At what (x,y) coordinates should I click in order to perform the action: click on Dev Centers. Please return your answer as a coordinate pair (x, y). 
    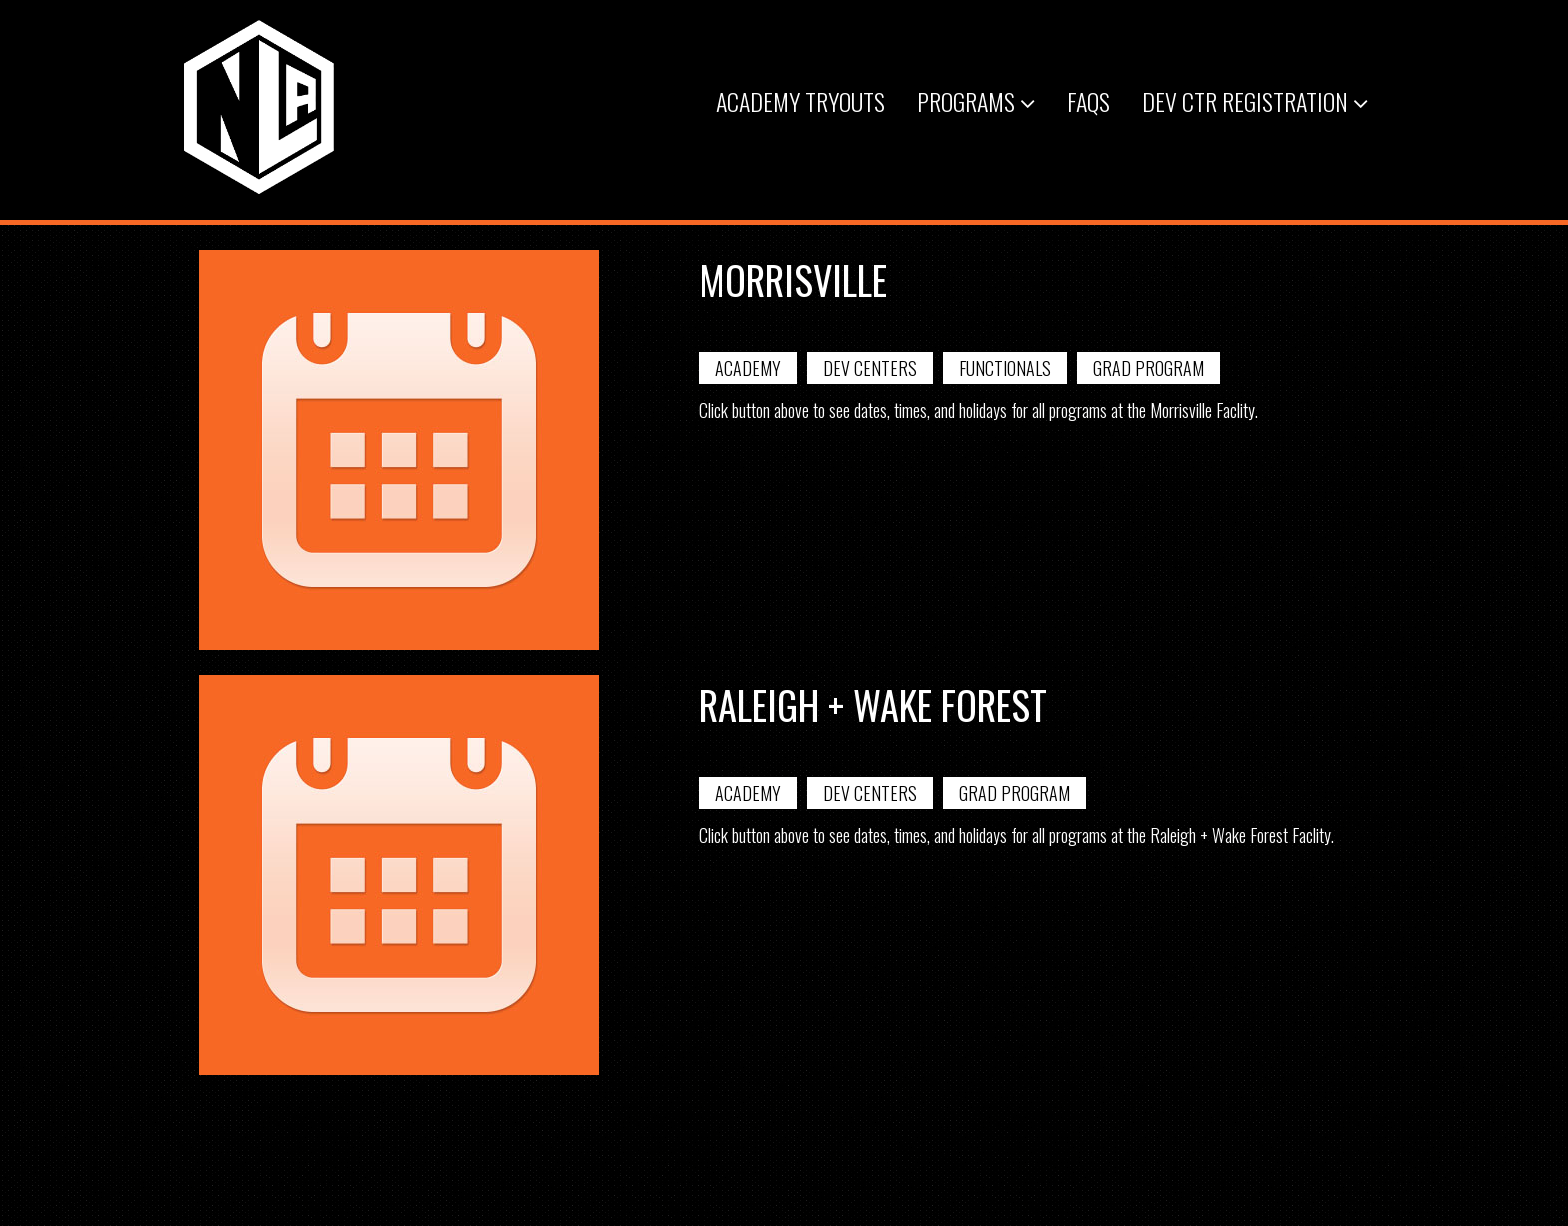
    Looking at the image, I should click on (870, 368).